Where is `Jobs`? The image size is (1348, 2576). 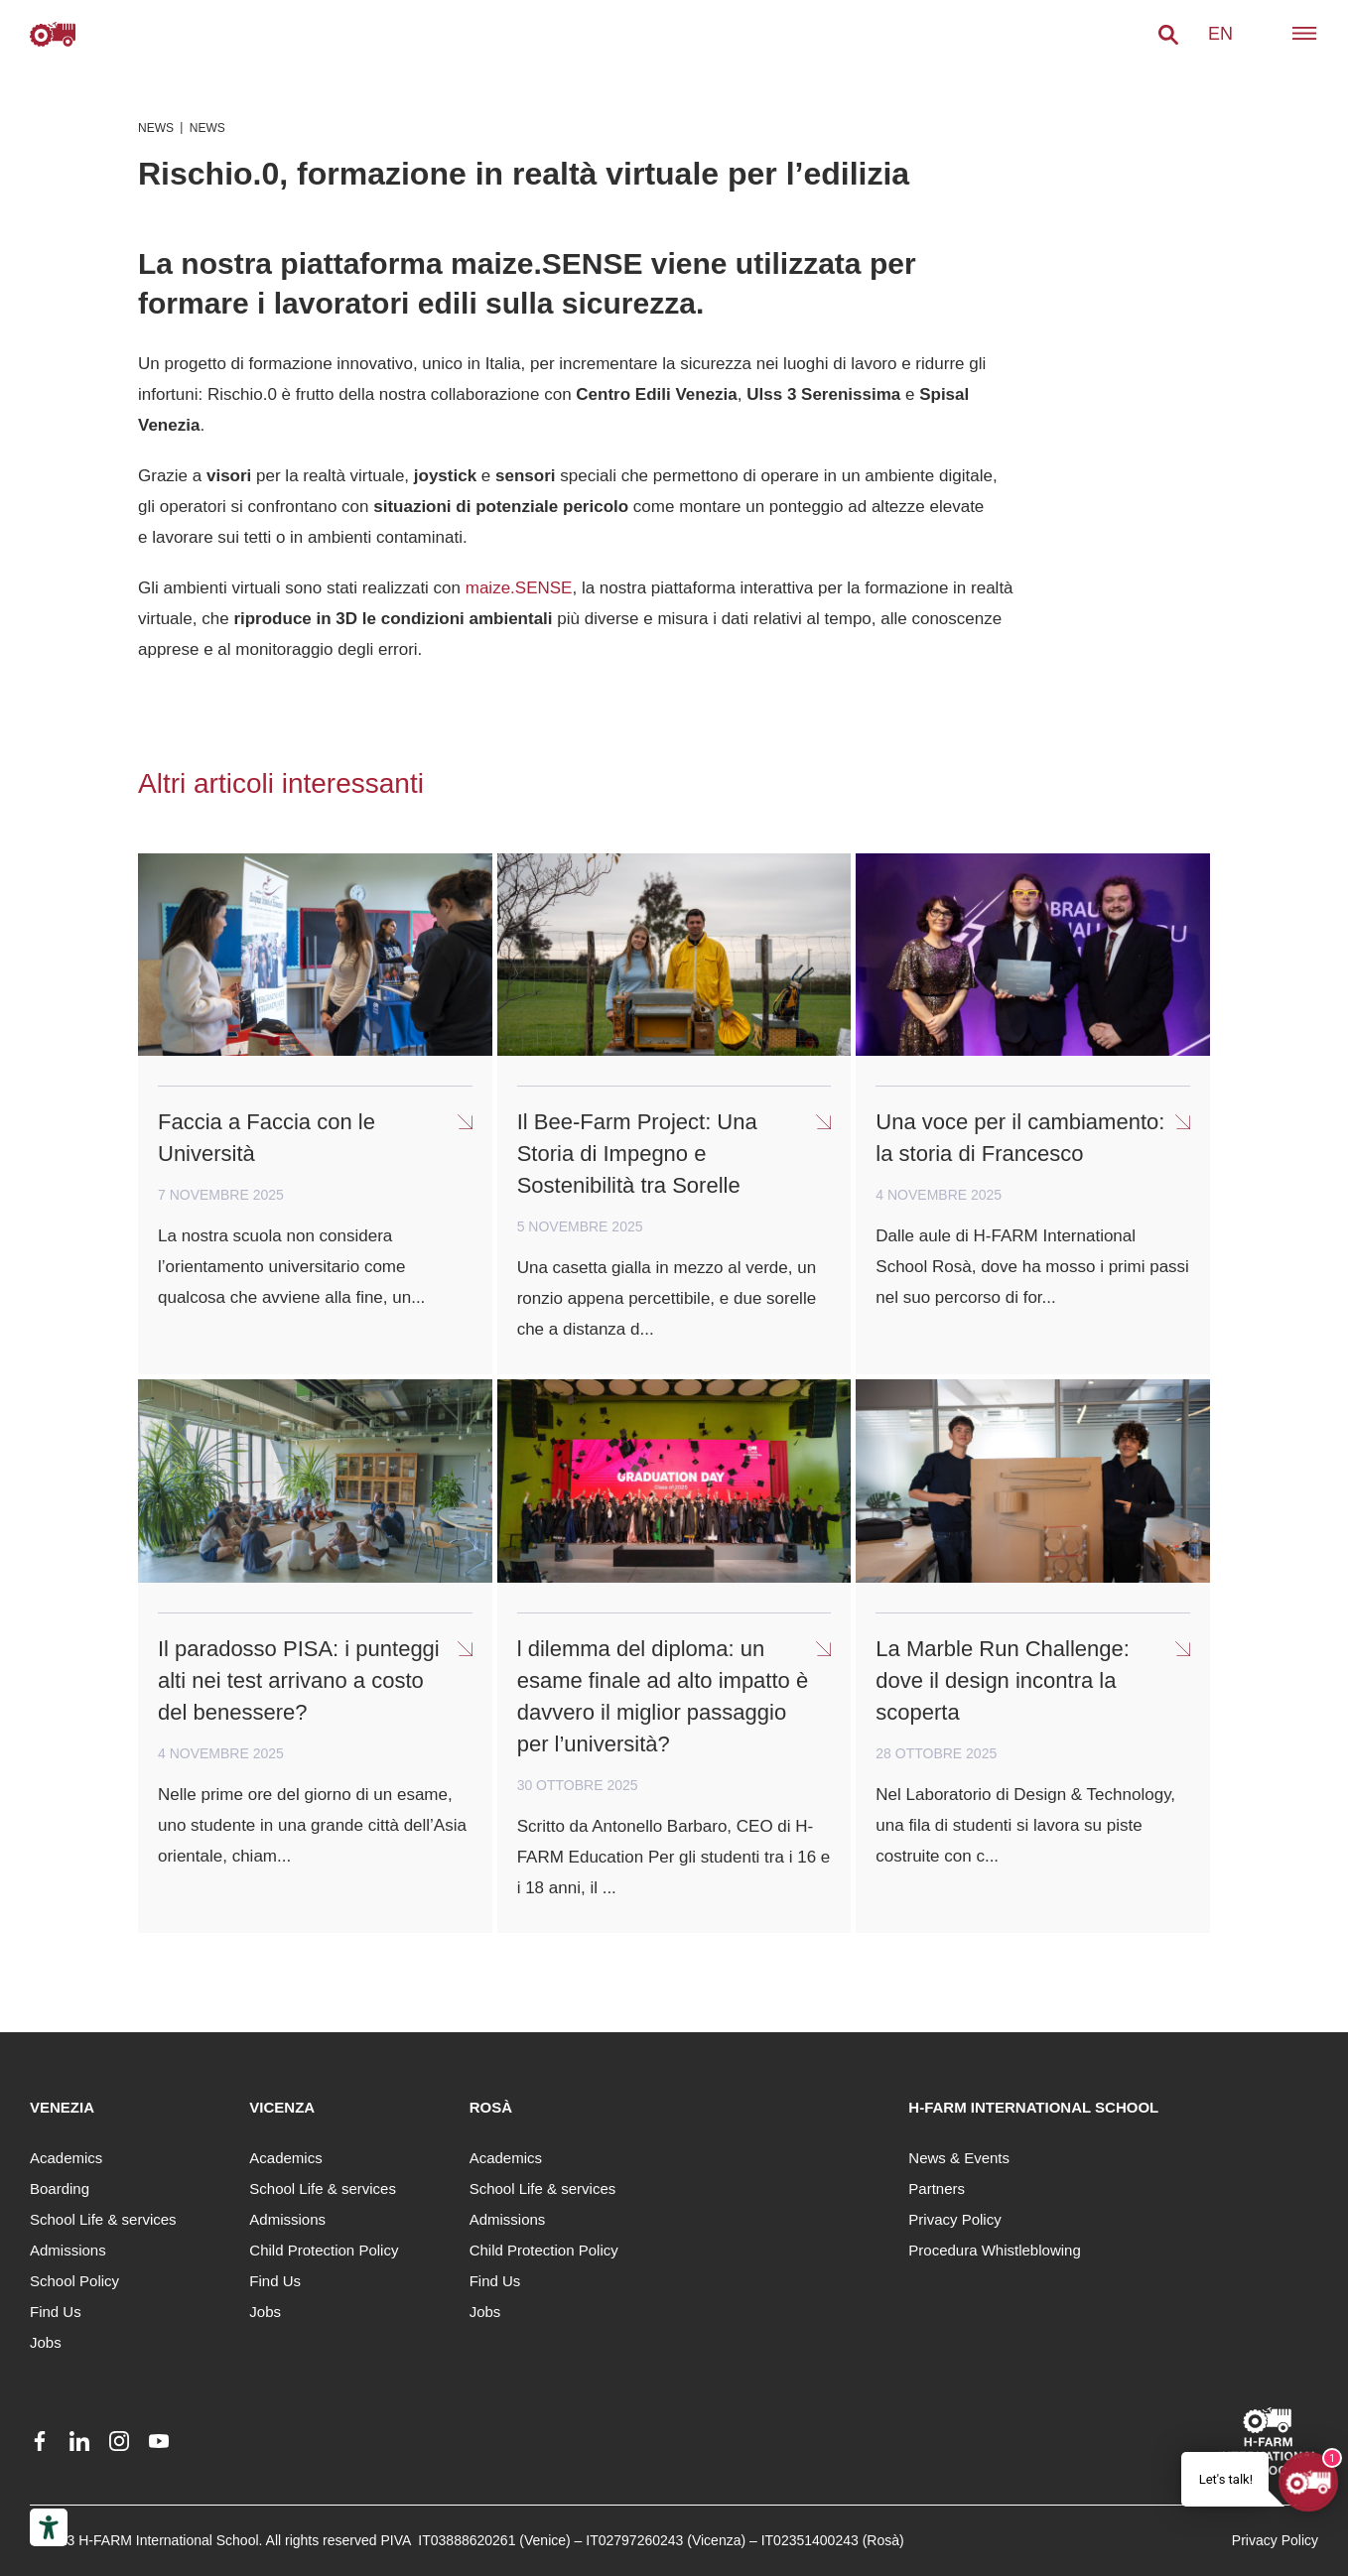 Jobs is located at coordinates (46, 2342).